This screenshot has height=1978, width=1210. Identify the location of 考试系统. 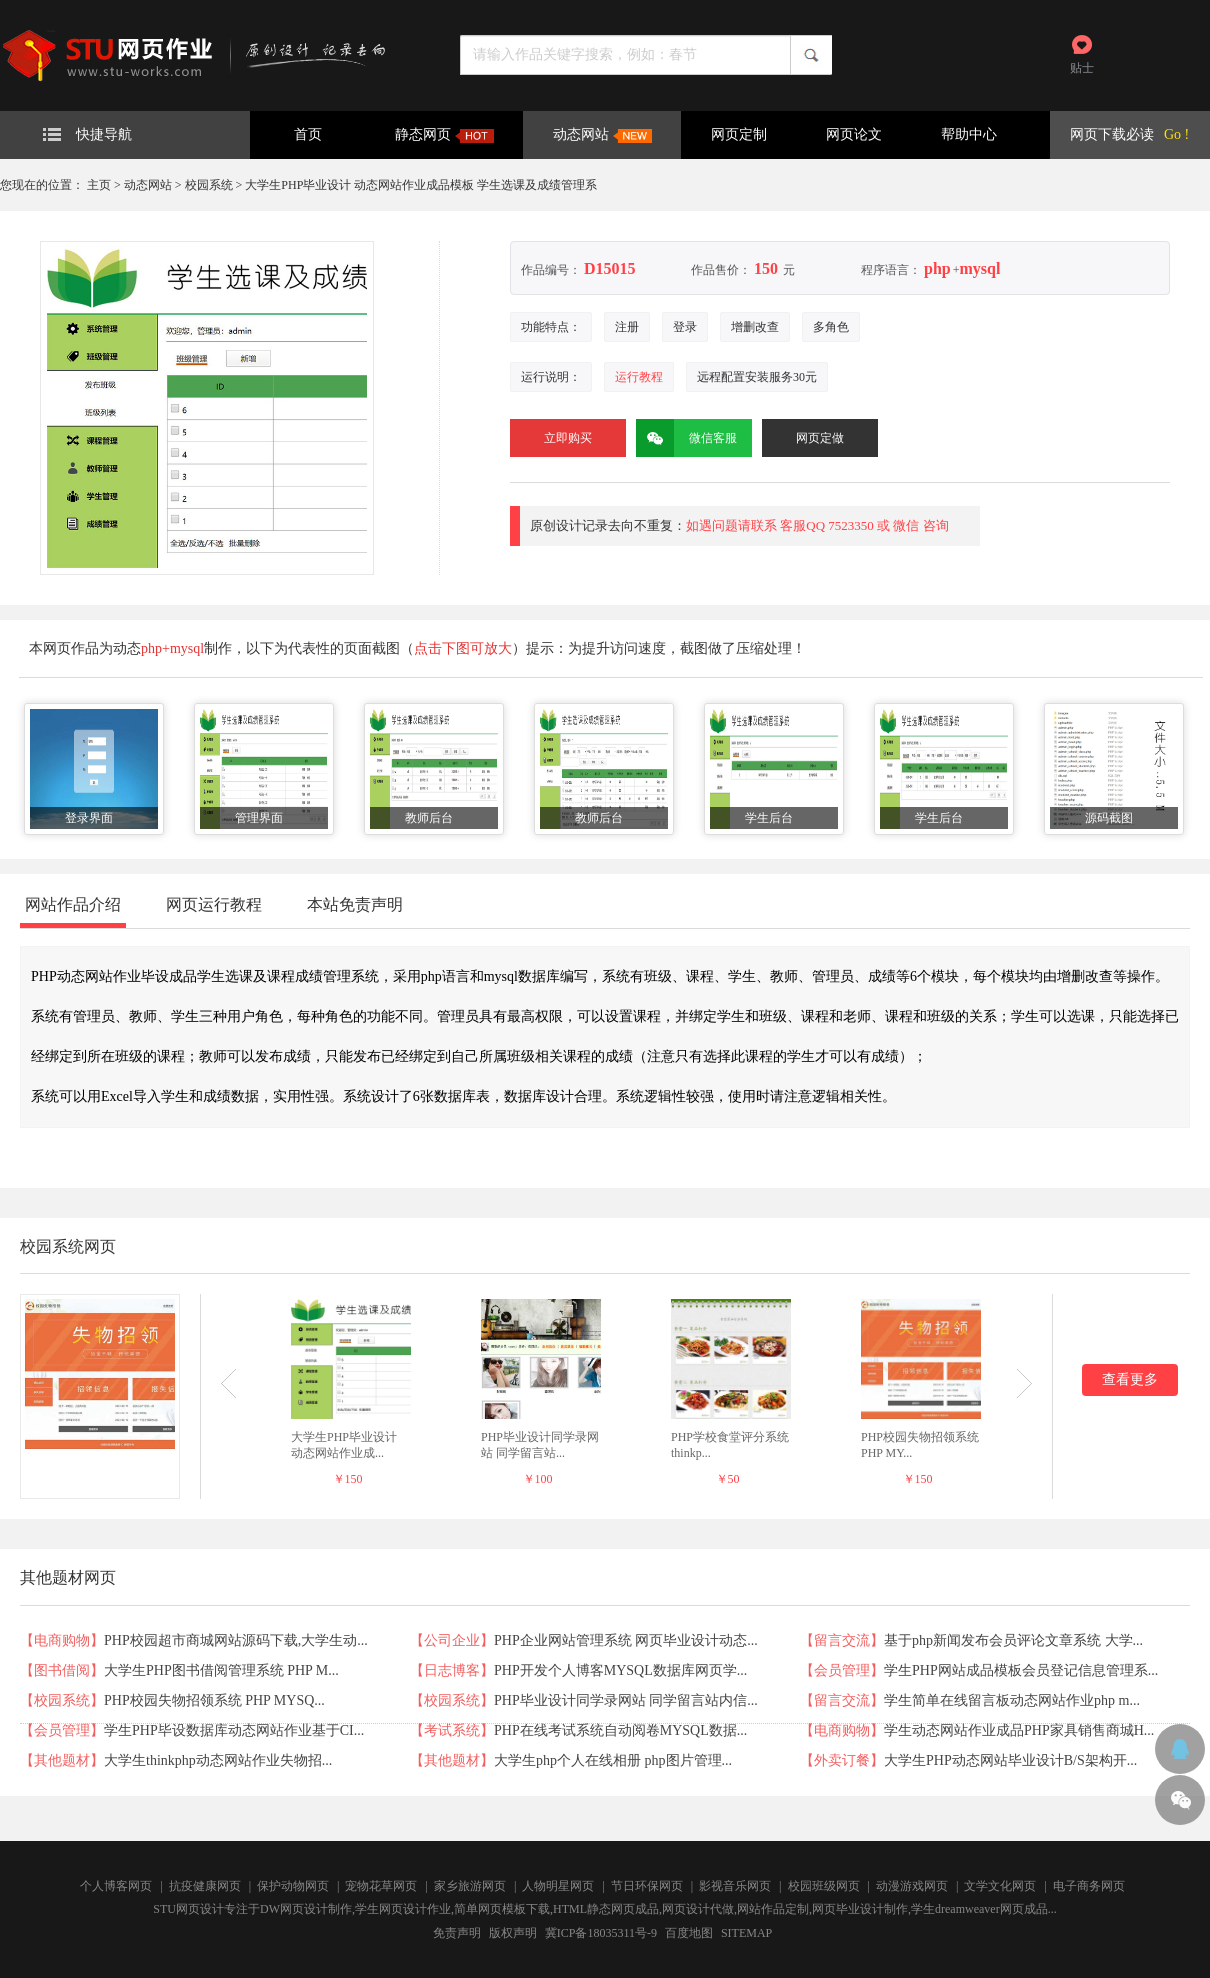
(452, 1730).